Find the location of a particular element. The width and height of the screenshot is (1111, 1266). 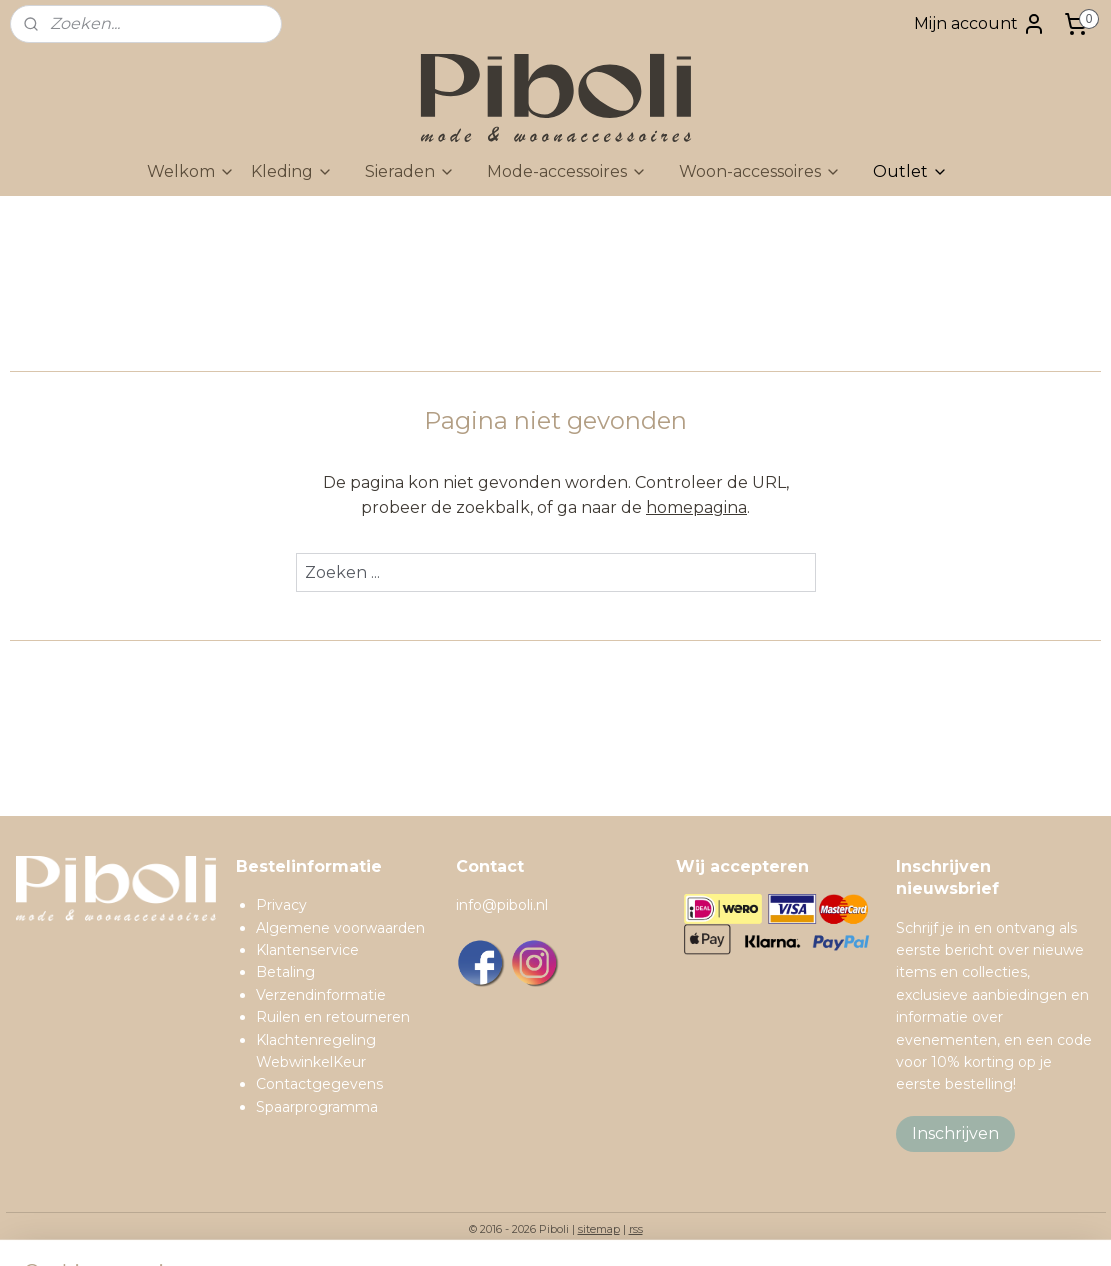

Welkom is located at coordinates (191, 171).